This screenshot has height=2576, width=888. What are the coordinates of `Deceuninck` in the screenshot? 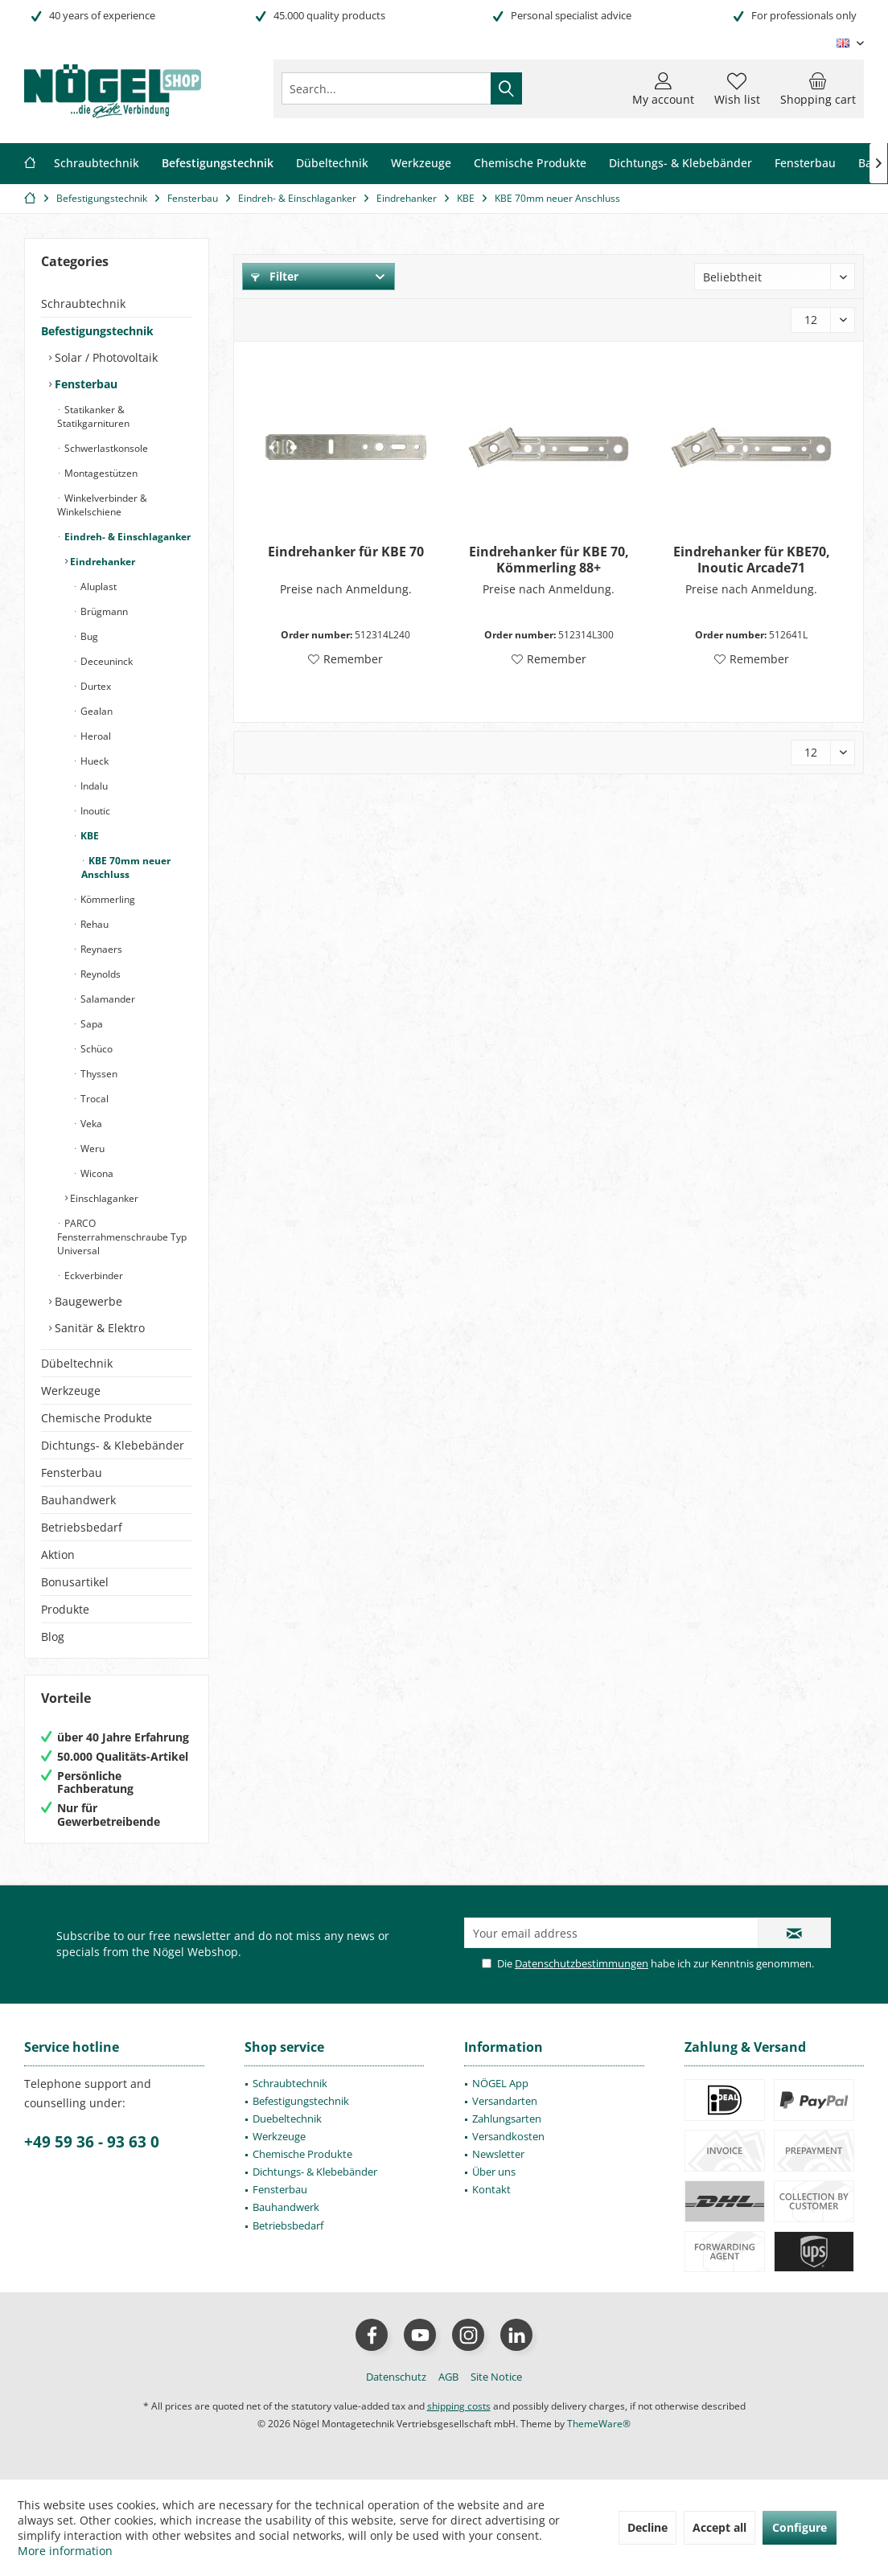 It's located at (105, 661).